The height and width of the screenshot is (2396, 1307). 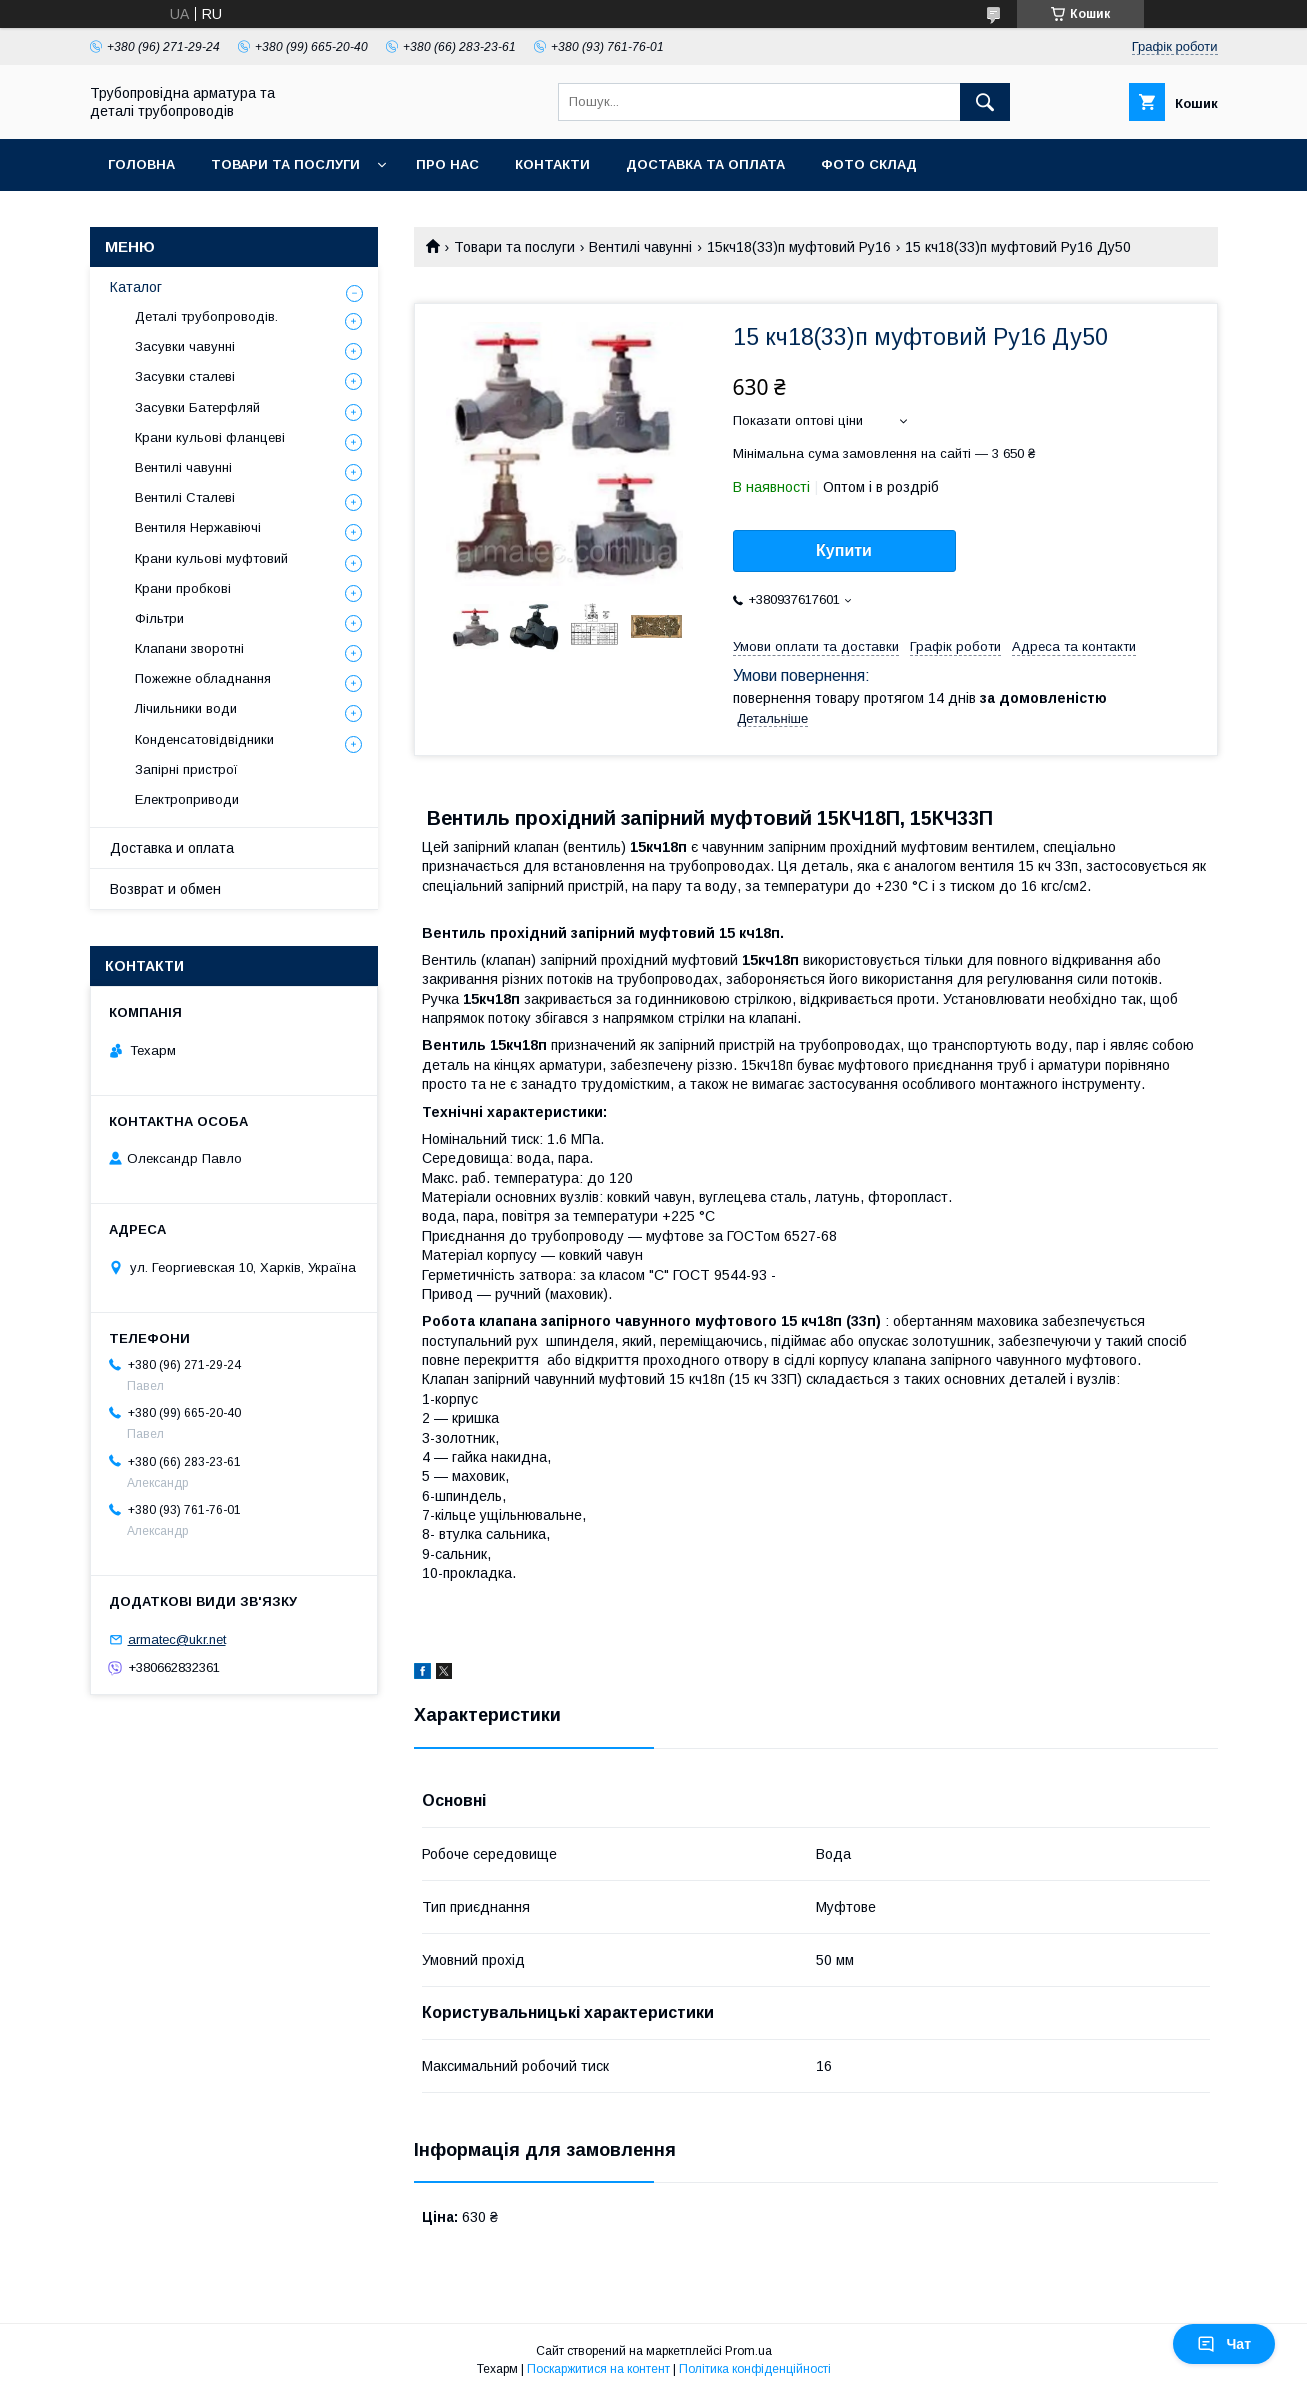 What do you see at coordinates (141, 164) in the screenshot?
I see `Головна` at bounding box center [141, 164].